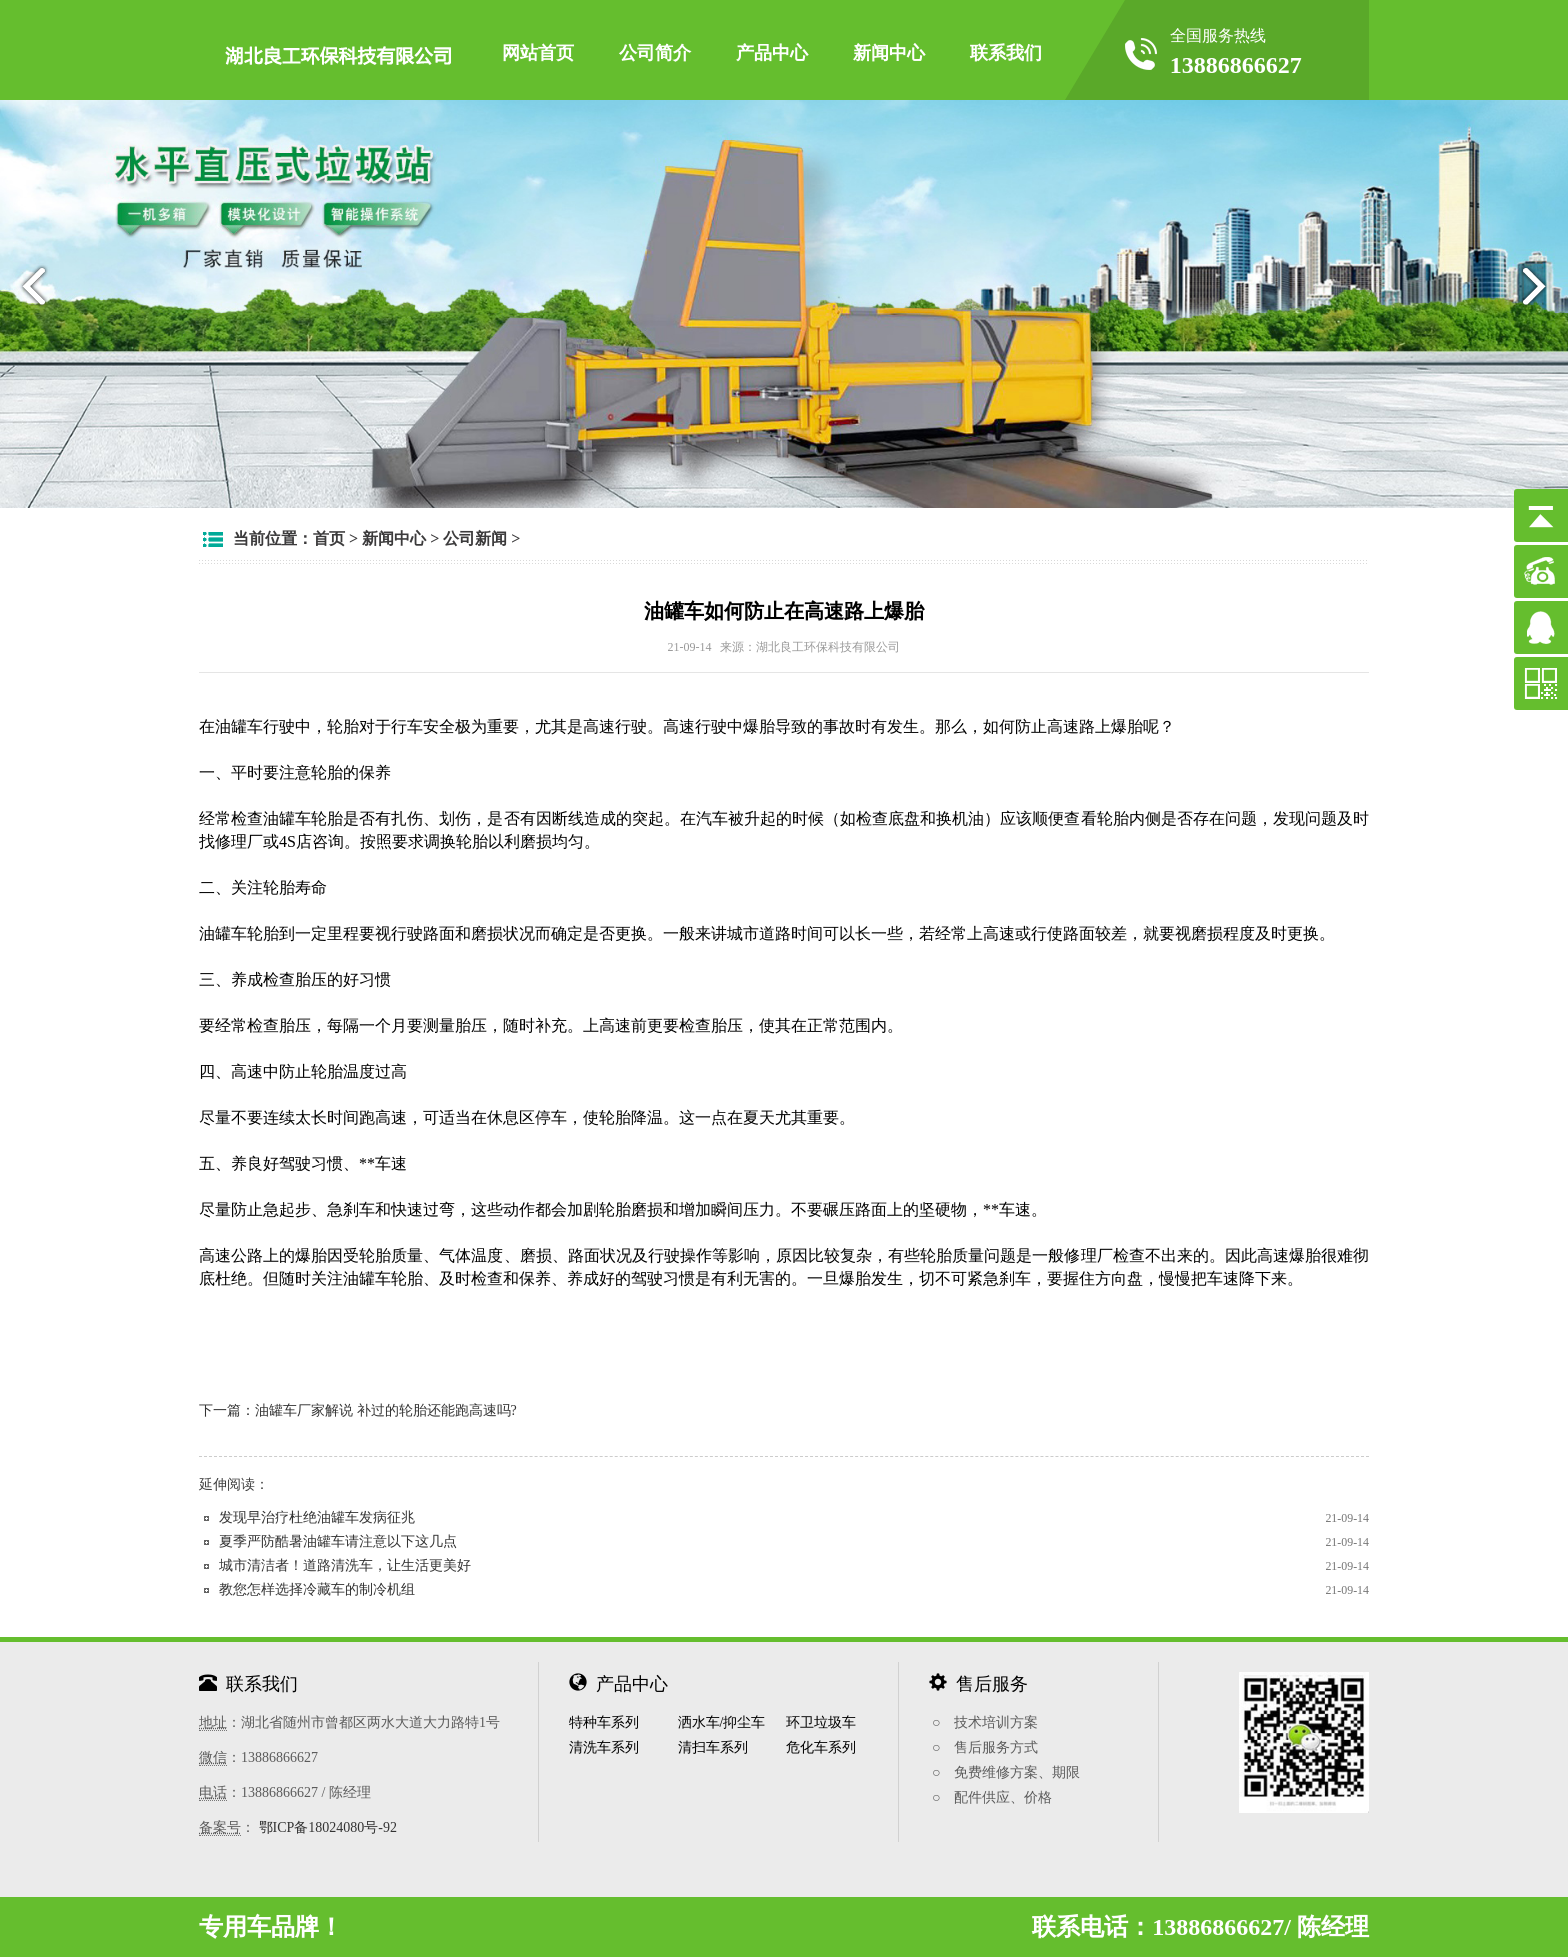  Describe the element at coordinates (604, 1747) in the screenshot. I see `清洗车系列` at that location.